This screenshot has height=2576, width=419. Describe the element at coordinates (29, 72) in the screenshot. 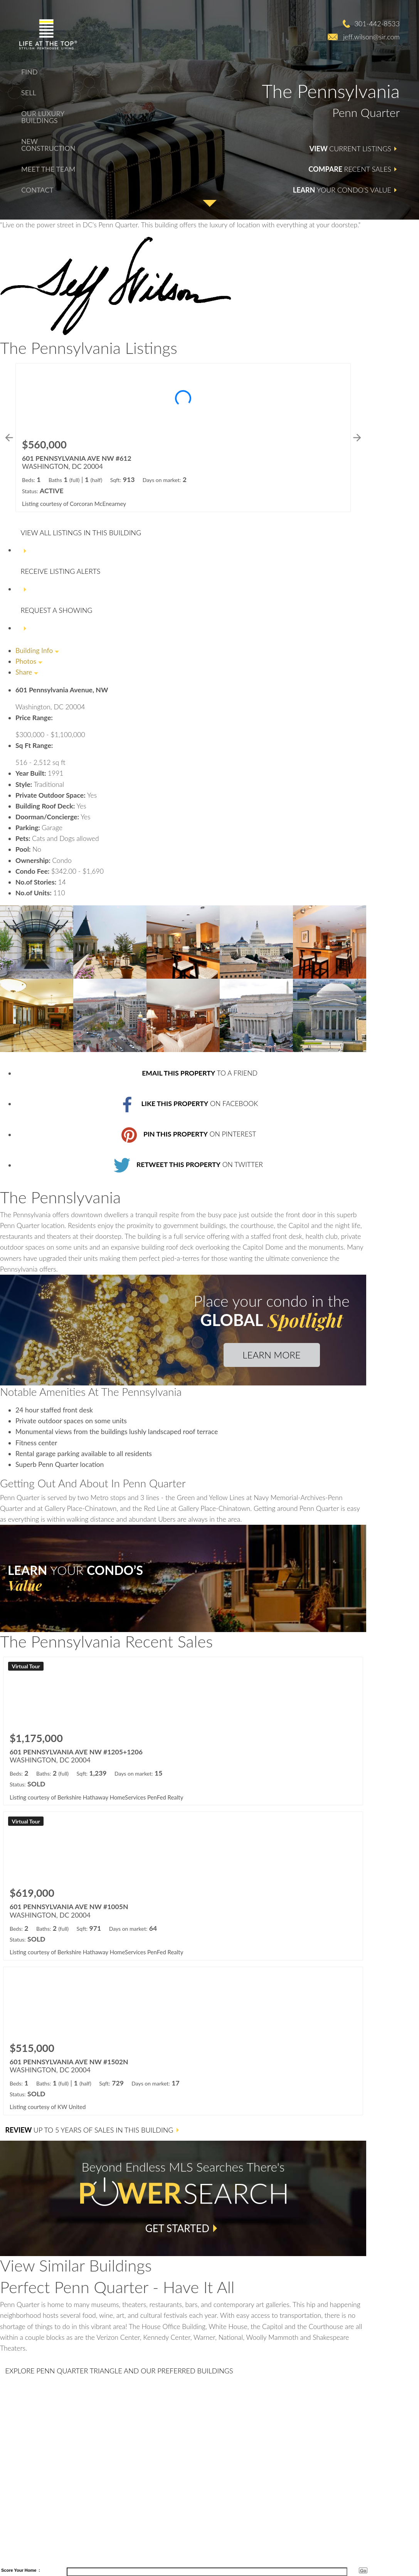

I see `Find` at that location.